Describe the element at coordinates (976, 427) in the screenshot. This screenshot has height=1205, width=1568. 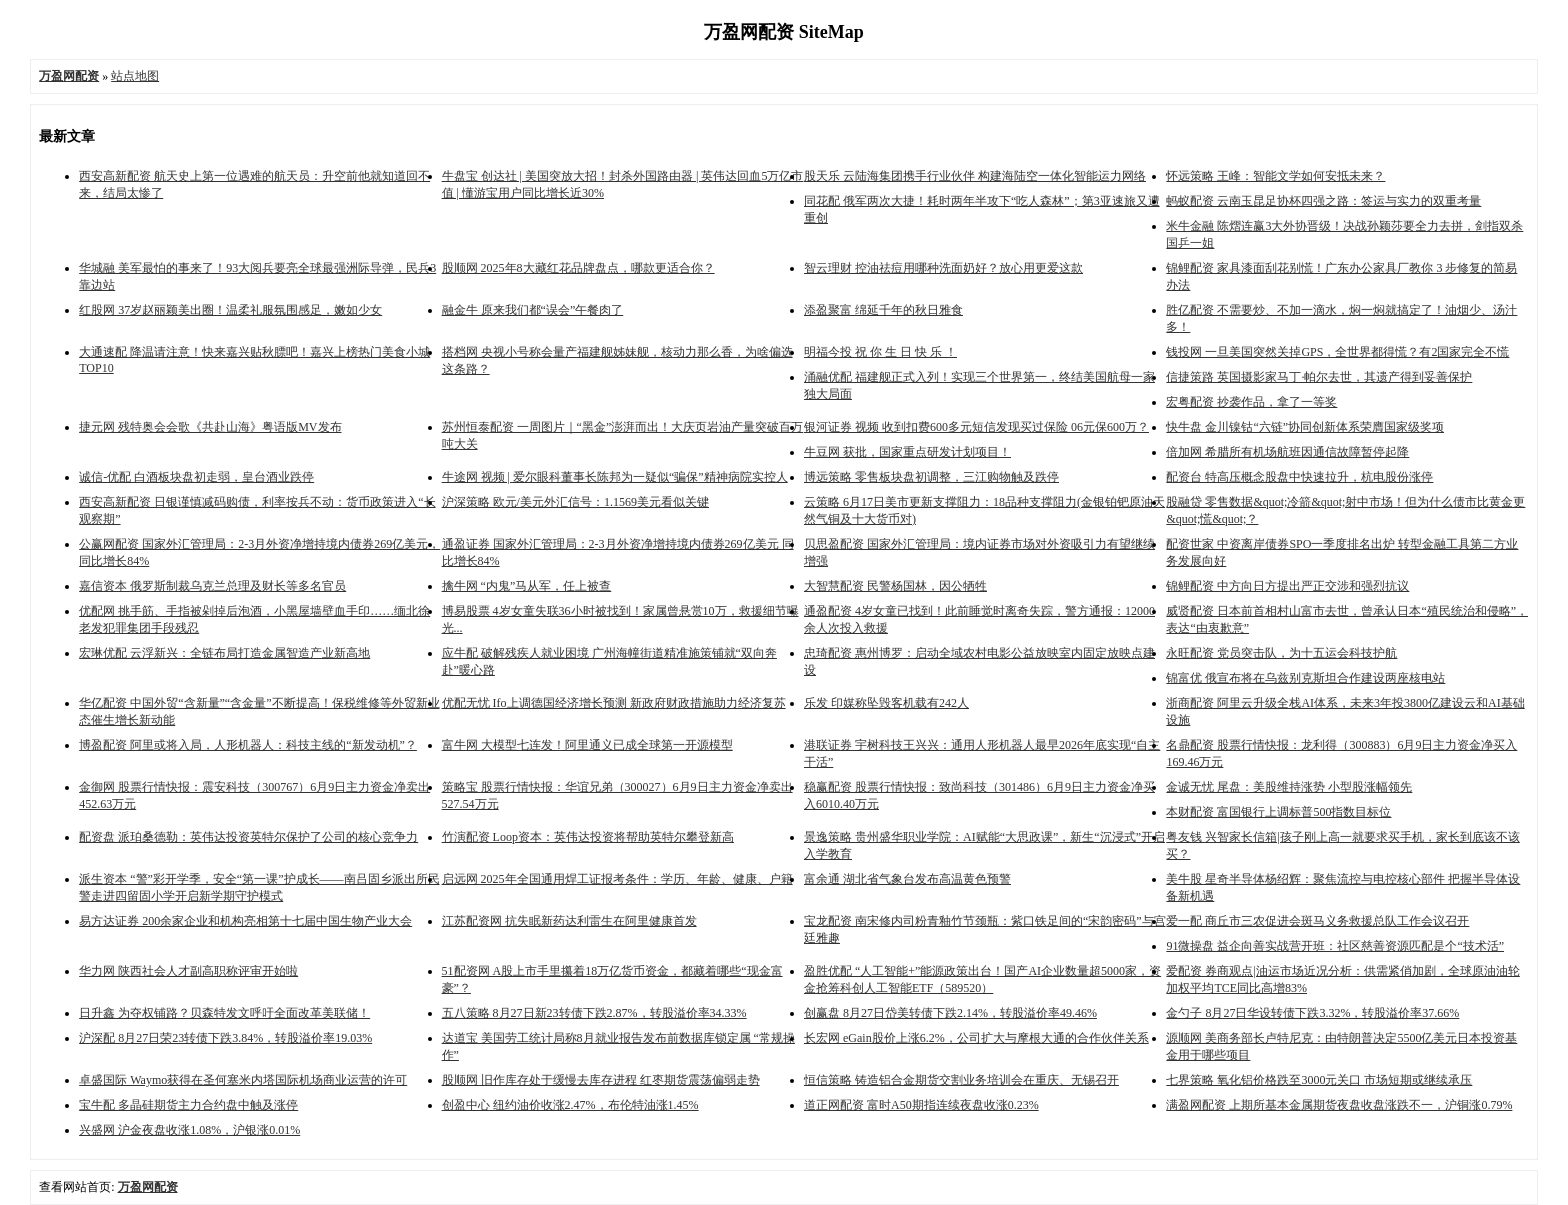
I see `银河证券 视频 收到扣费600多元短信发现买过保险 06元保600万？` at that location.